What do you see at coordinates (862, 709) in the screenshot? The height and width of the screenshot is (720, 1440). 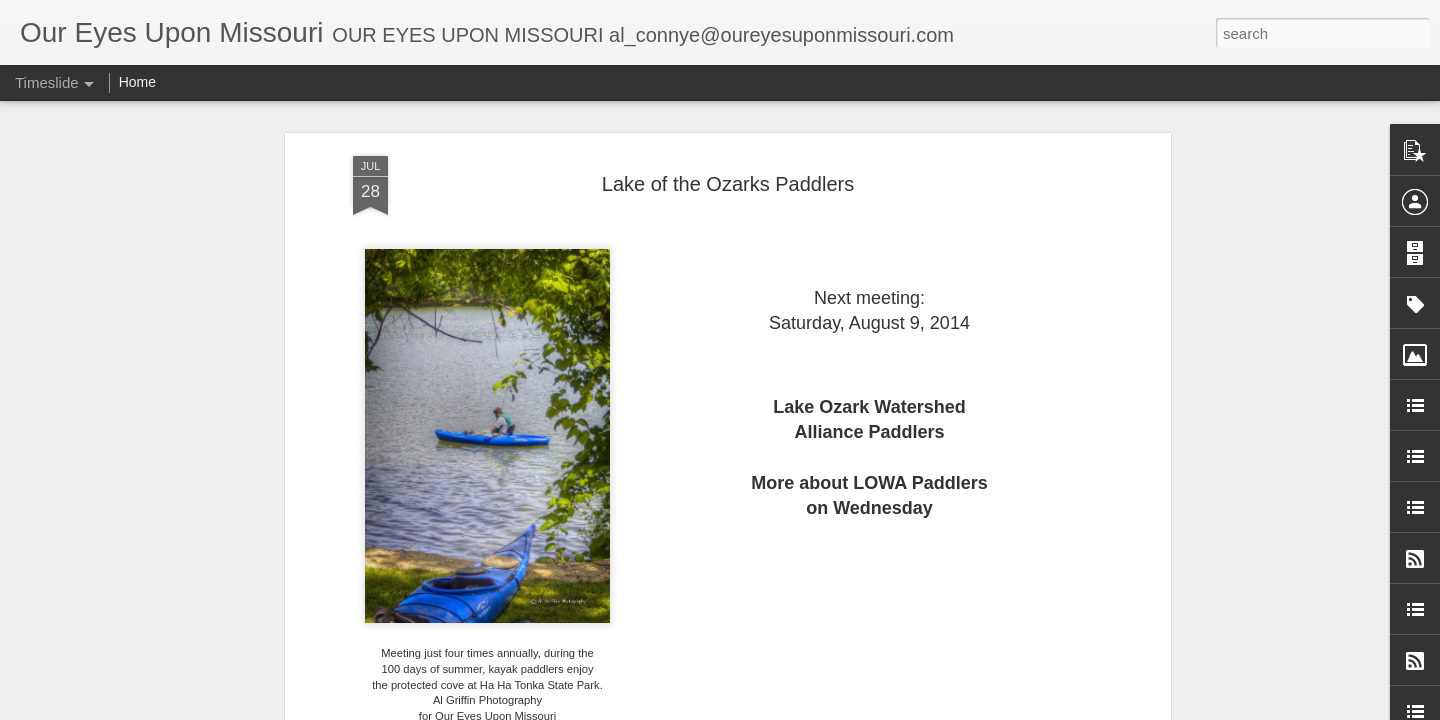 I see `Blogger` at bounding box center [862, 709].